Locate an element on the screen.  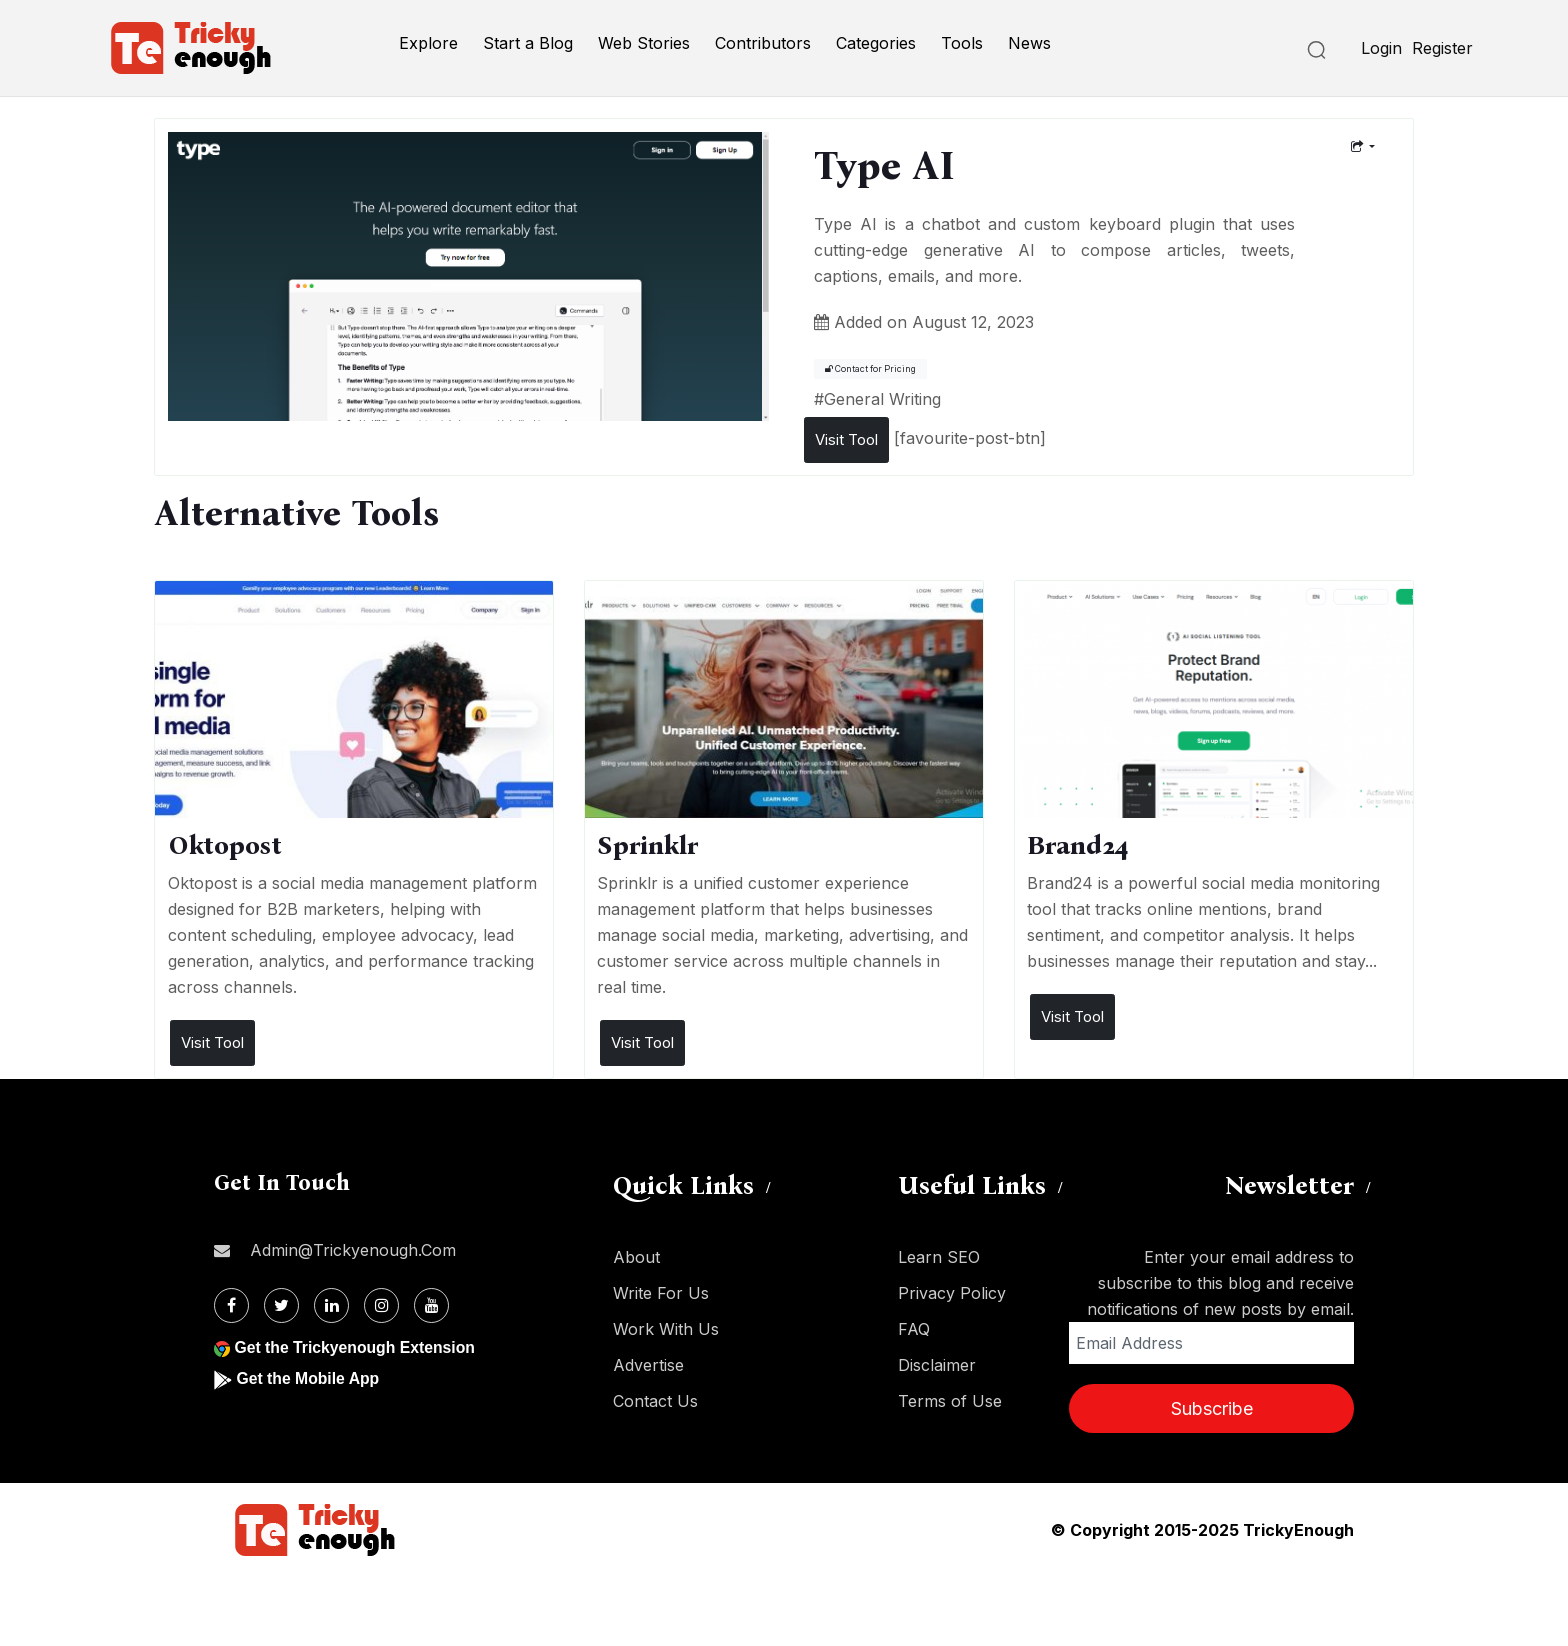
Web Stories is located at coordinates (644, 43).